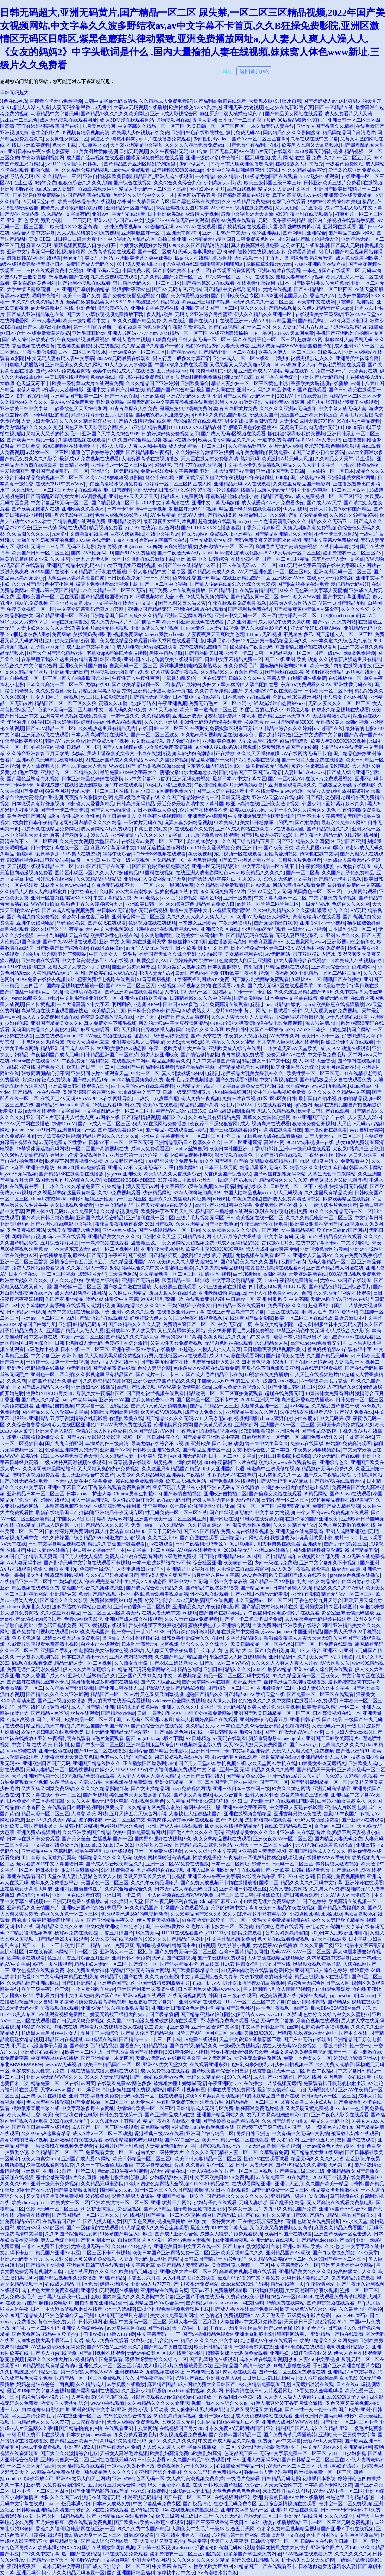 The image size is (385, 2576). Describe the element at coordinates (360, 1399) in the screenshot. I see `日韩免费一区二区三区` at that location.